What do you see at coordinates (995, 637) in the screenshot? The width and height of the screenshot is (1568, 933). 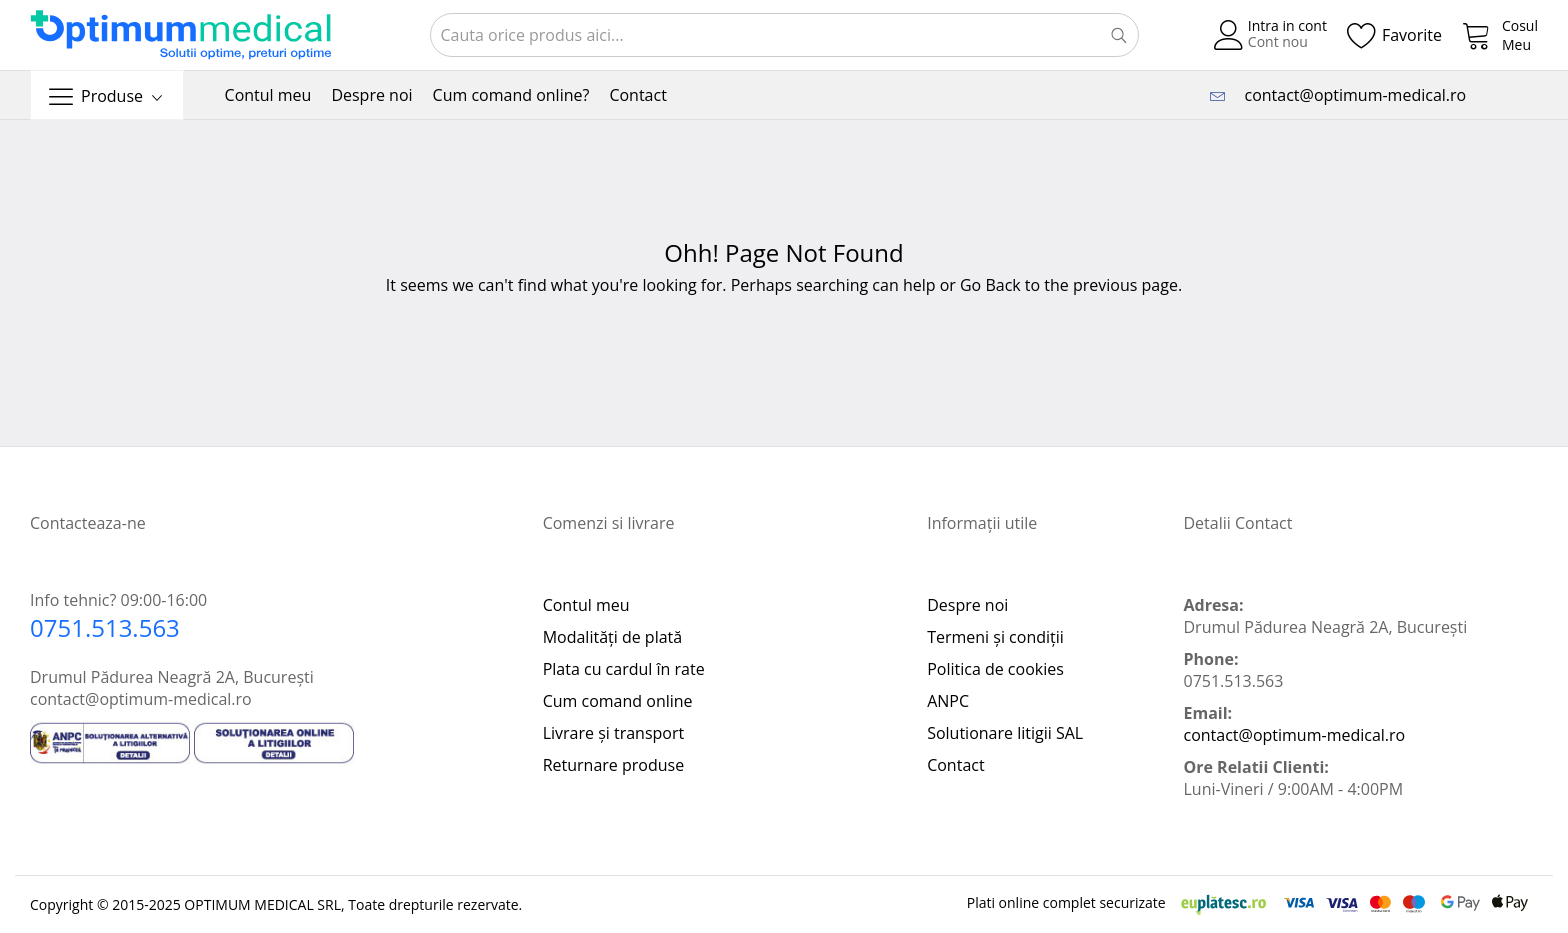 I see `Termeni și condiții` at bounding box center [995, 637].